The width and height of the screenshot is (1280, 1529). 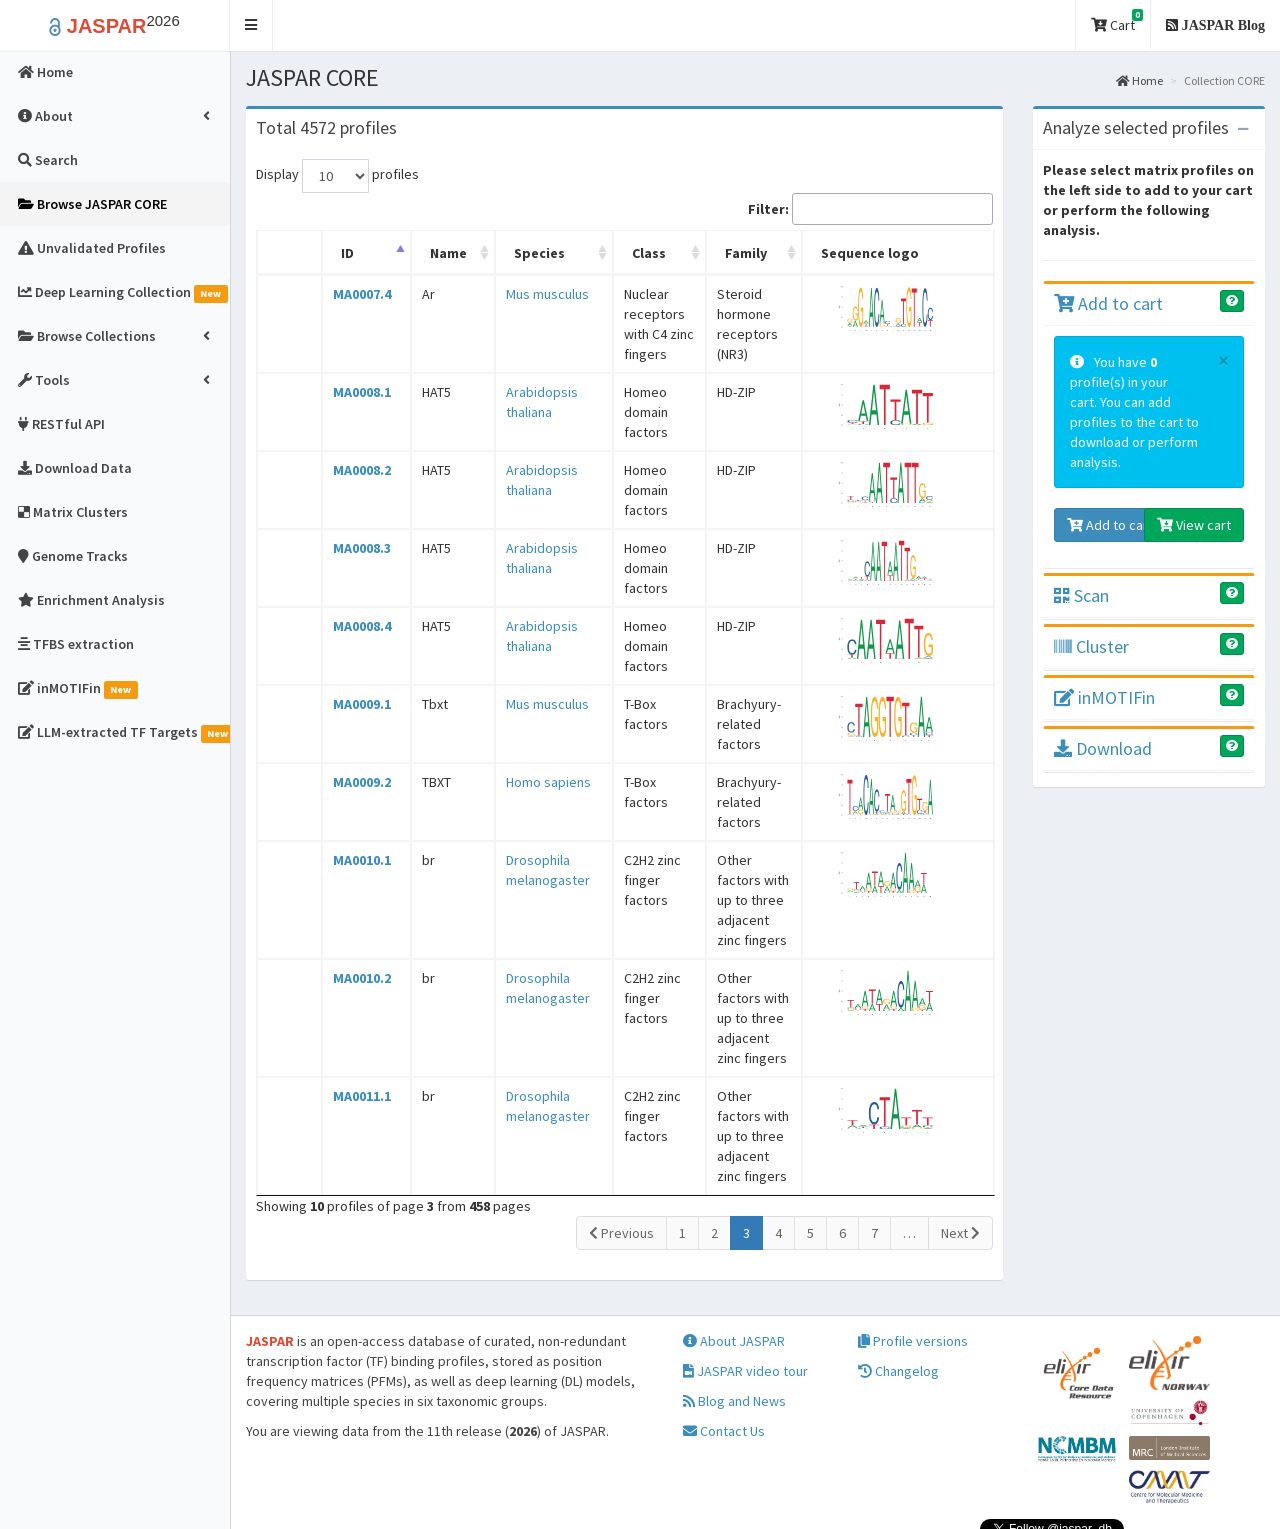 I want to click on MA0008.2, so click(x=355, y=450).